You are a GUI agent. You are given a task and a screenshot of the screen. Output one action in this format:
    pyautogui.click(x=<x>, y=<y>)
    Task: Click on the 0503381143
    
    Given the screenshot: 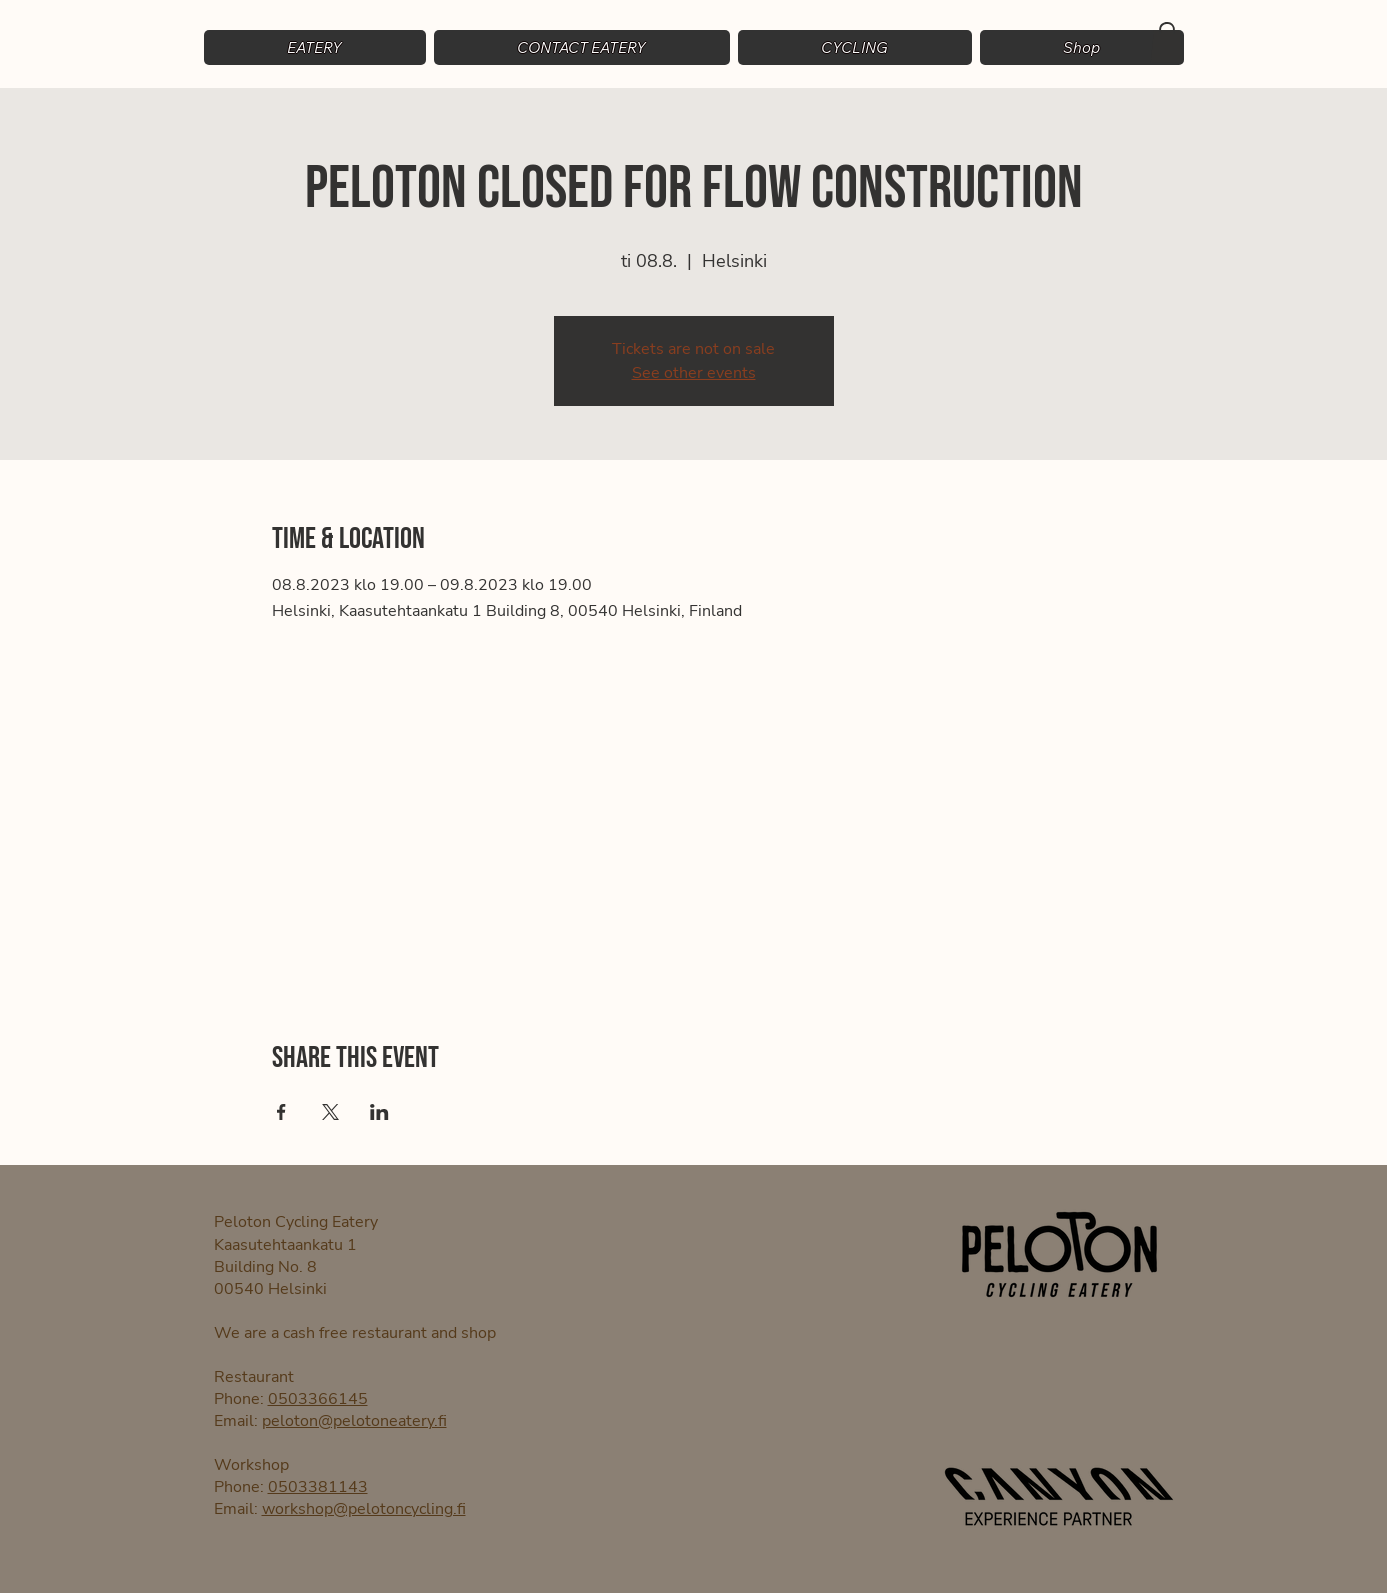 What is the action you would take?
    pyautogui.click(x=318, y=1487)
    